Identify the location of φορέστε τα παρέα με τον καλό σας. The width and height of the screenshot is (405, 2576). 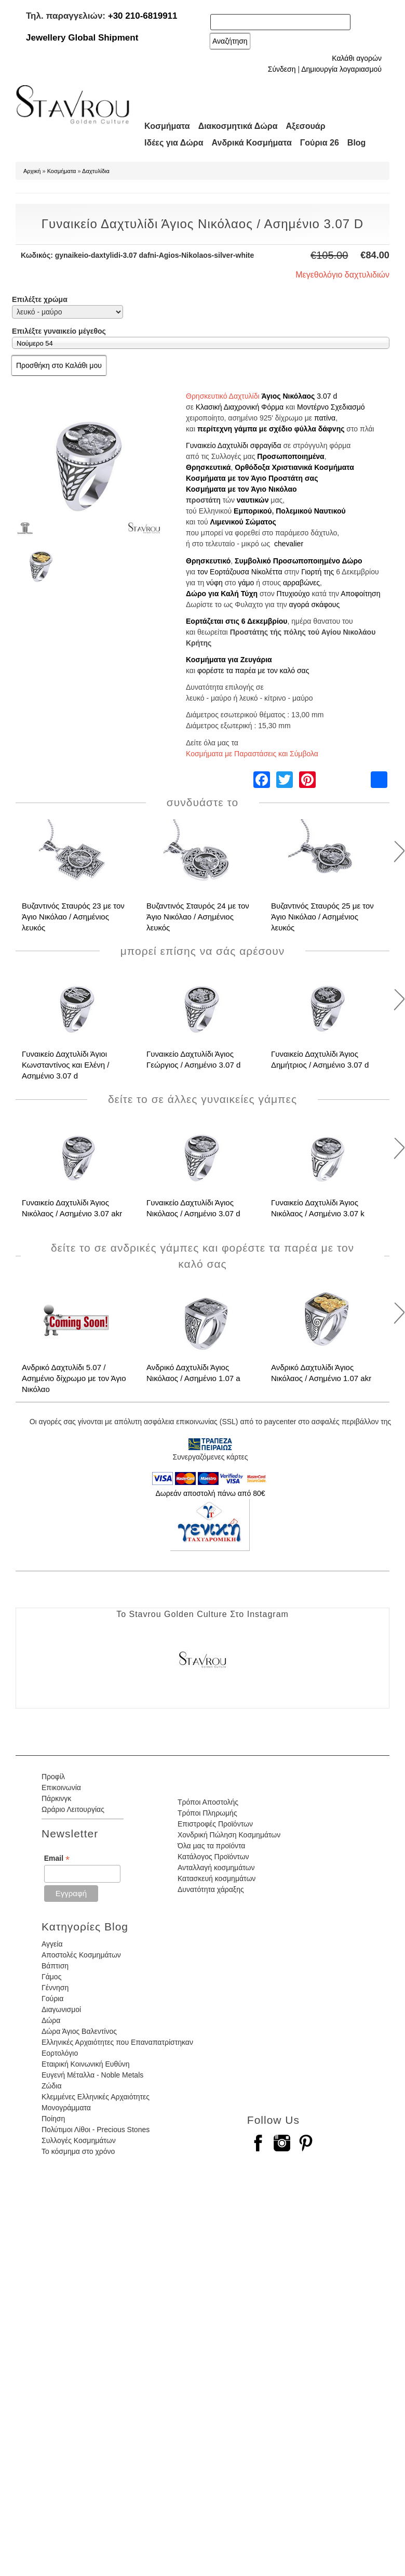
(253, 670).